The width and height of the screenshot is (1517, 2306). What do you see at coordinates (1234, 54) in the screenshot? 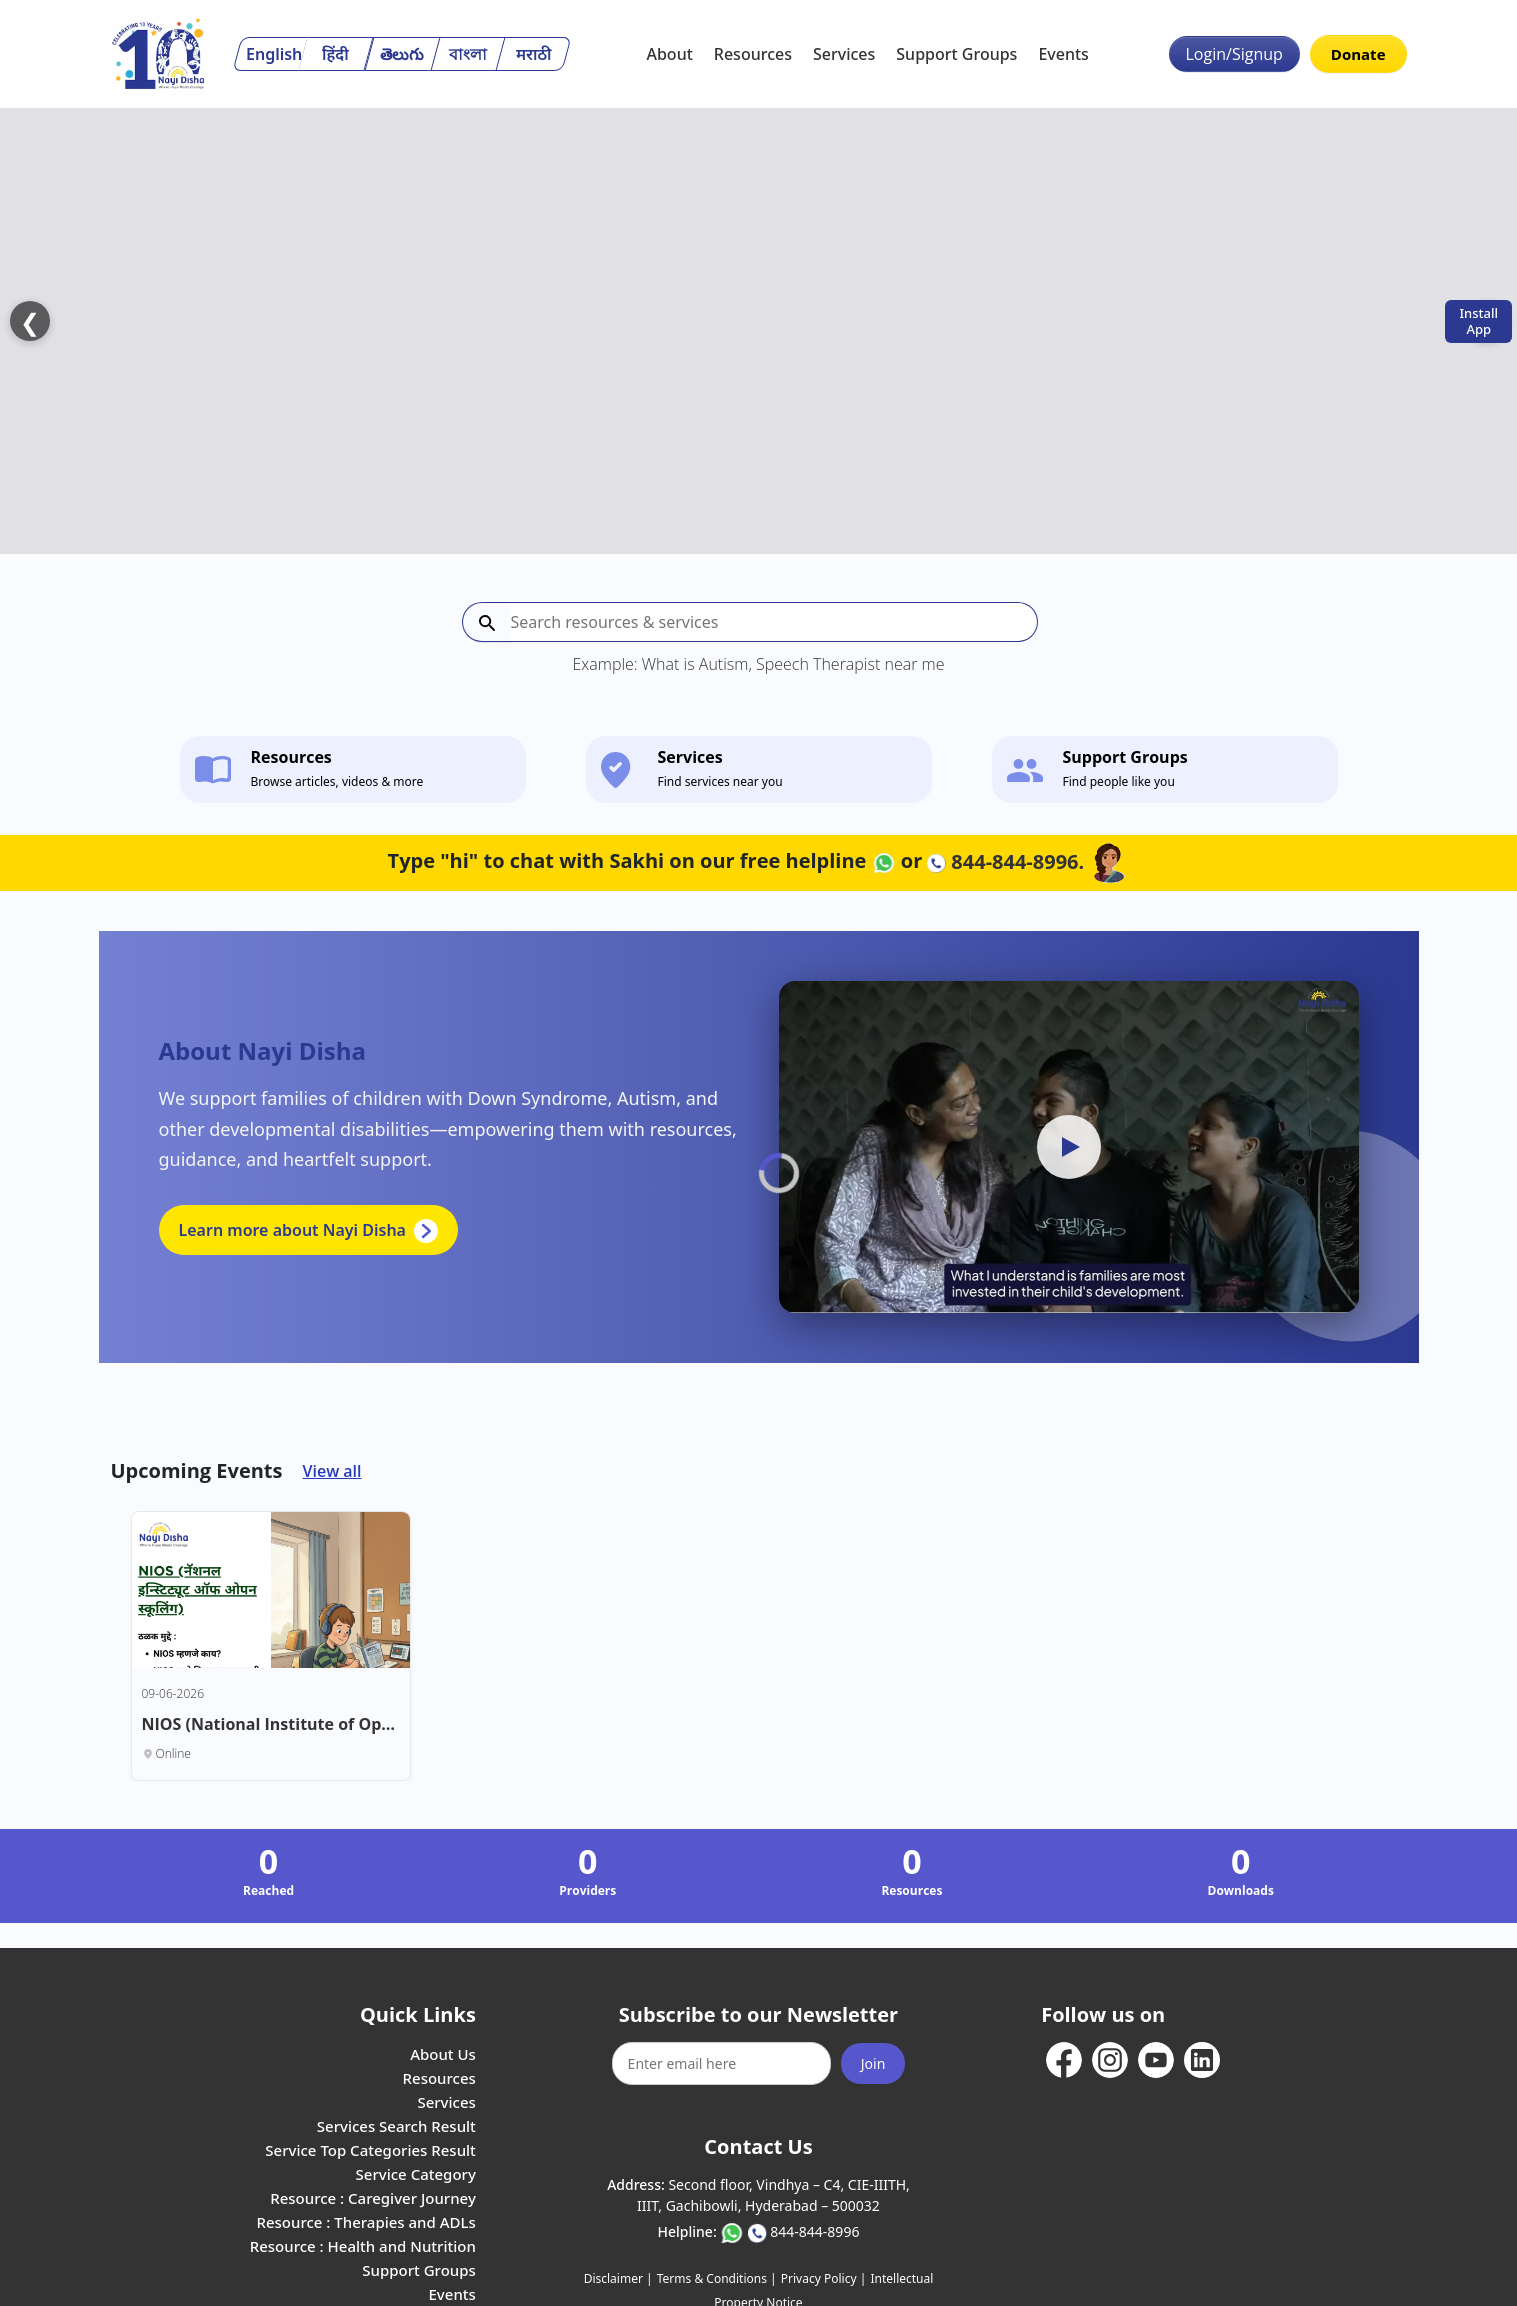
I see `Login/Signup` at bounding box center [1234, 54].